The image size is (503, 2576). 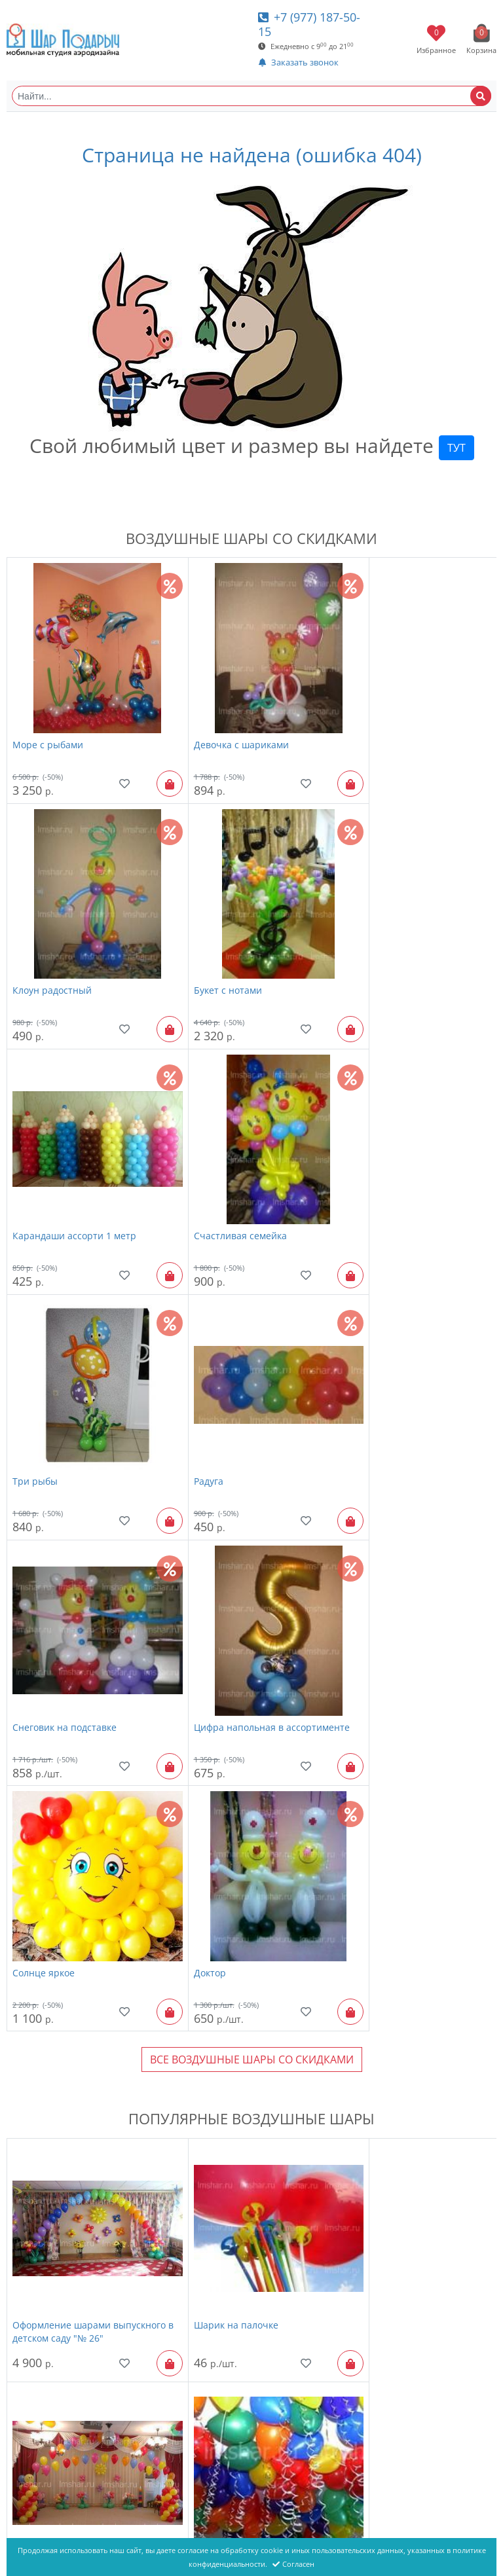 What do you see at coordinates (234, 1969) in the screenshot?
I see `надпись "Happy Birthday"` at bounding box center [234, 1969].